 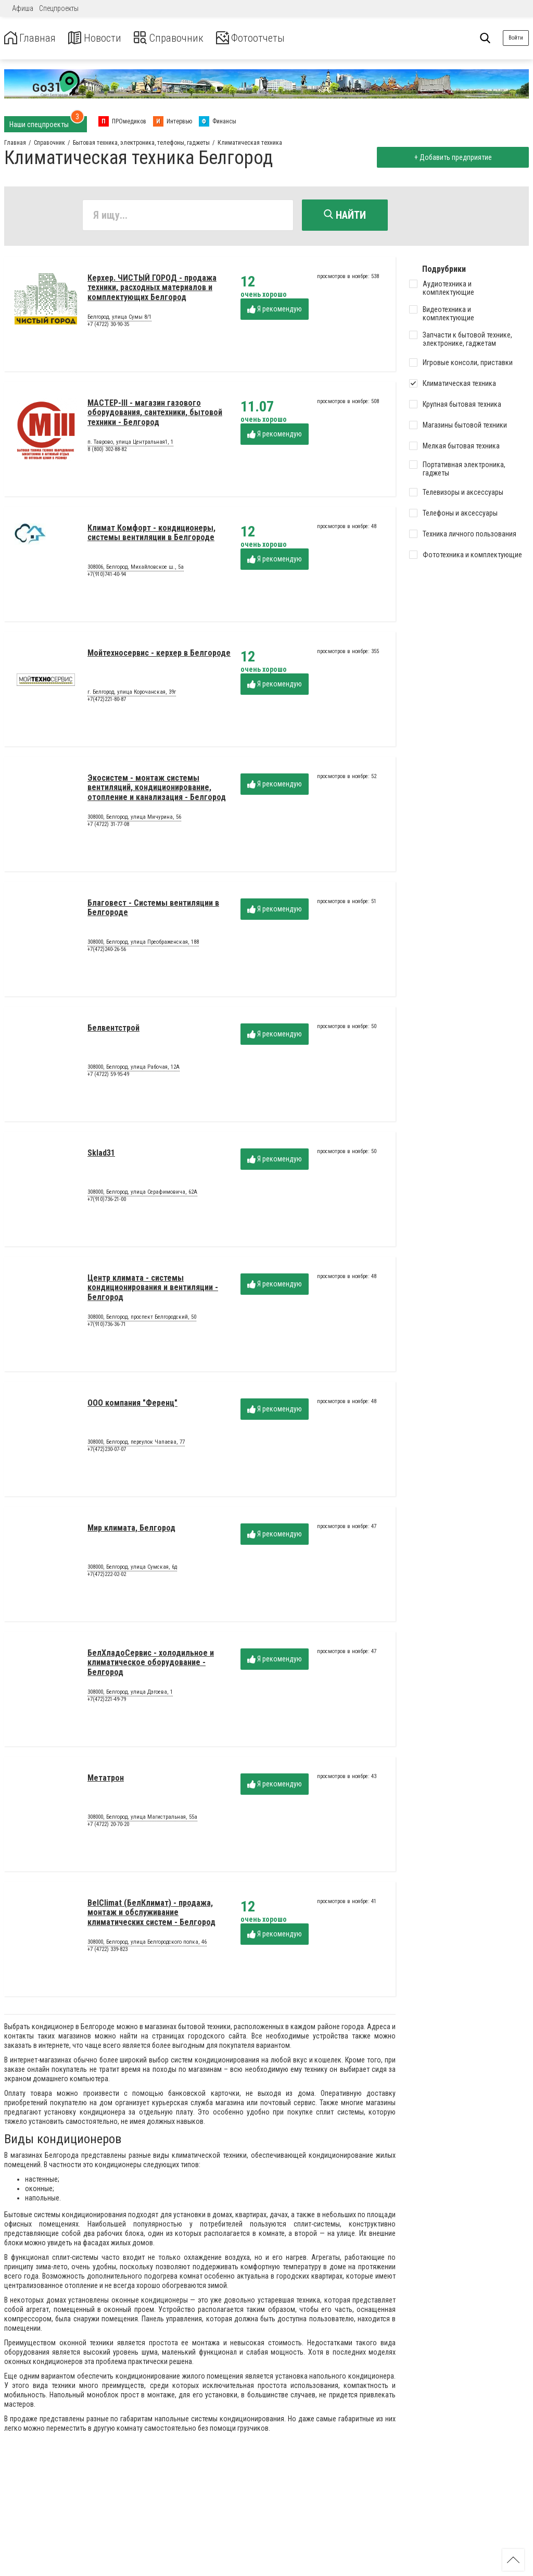 I want to click on 308000, Белгород, улица Магистральная, 55а, so click(x=142, y=1819).